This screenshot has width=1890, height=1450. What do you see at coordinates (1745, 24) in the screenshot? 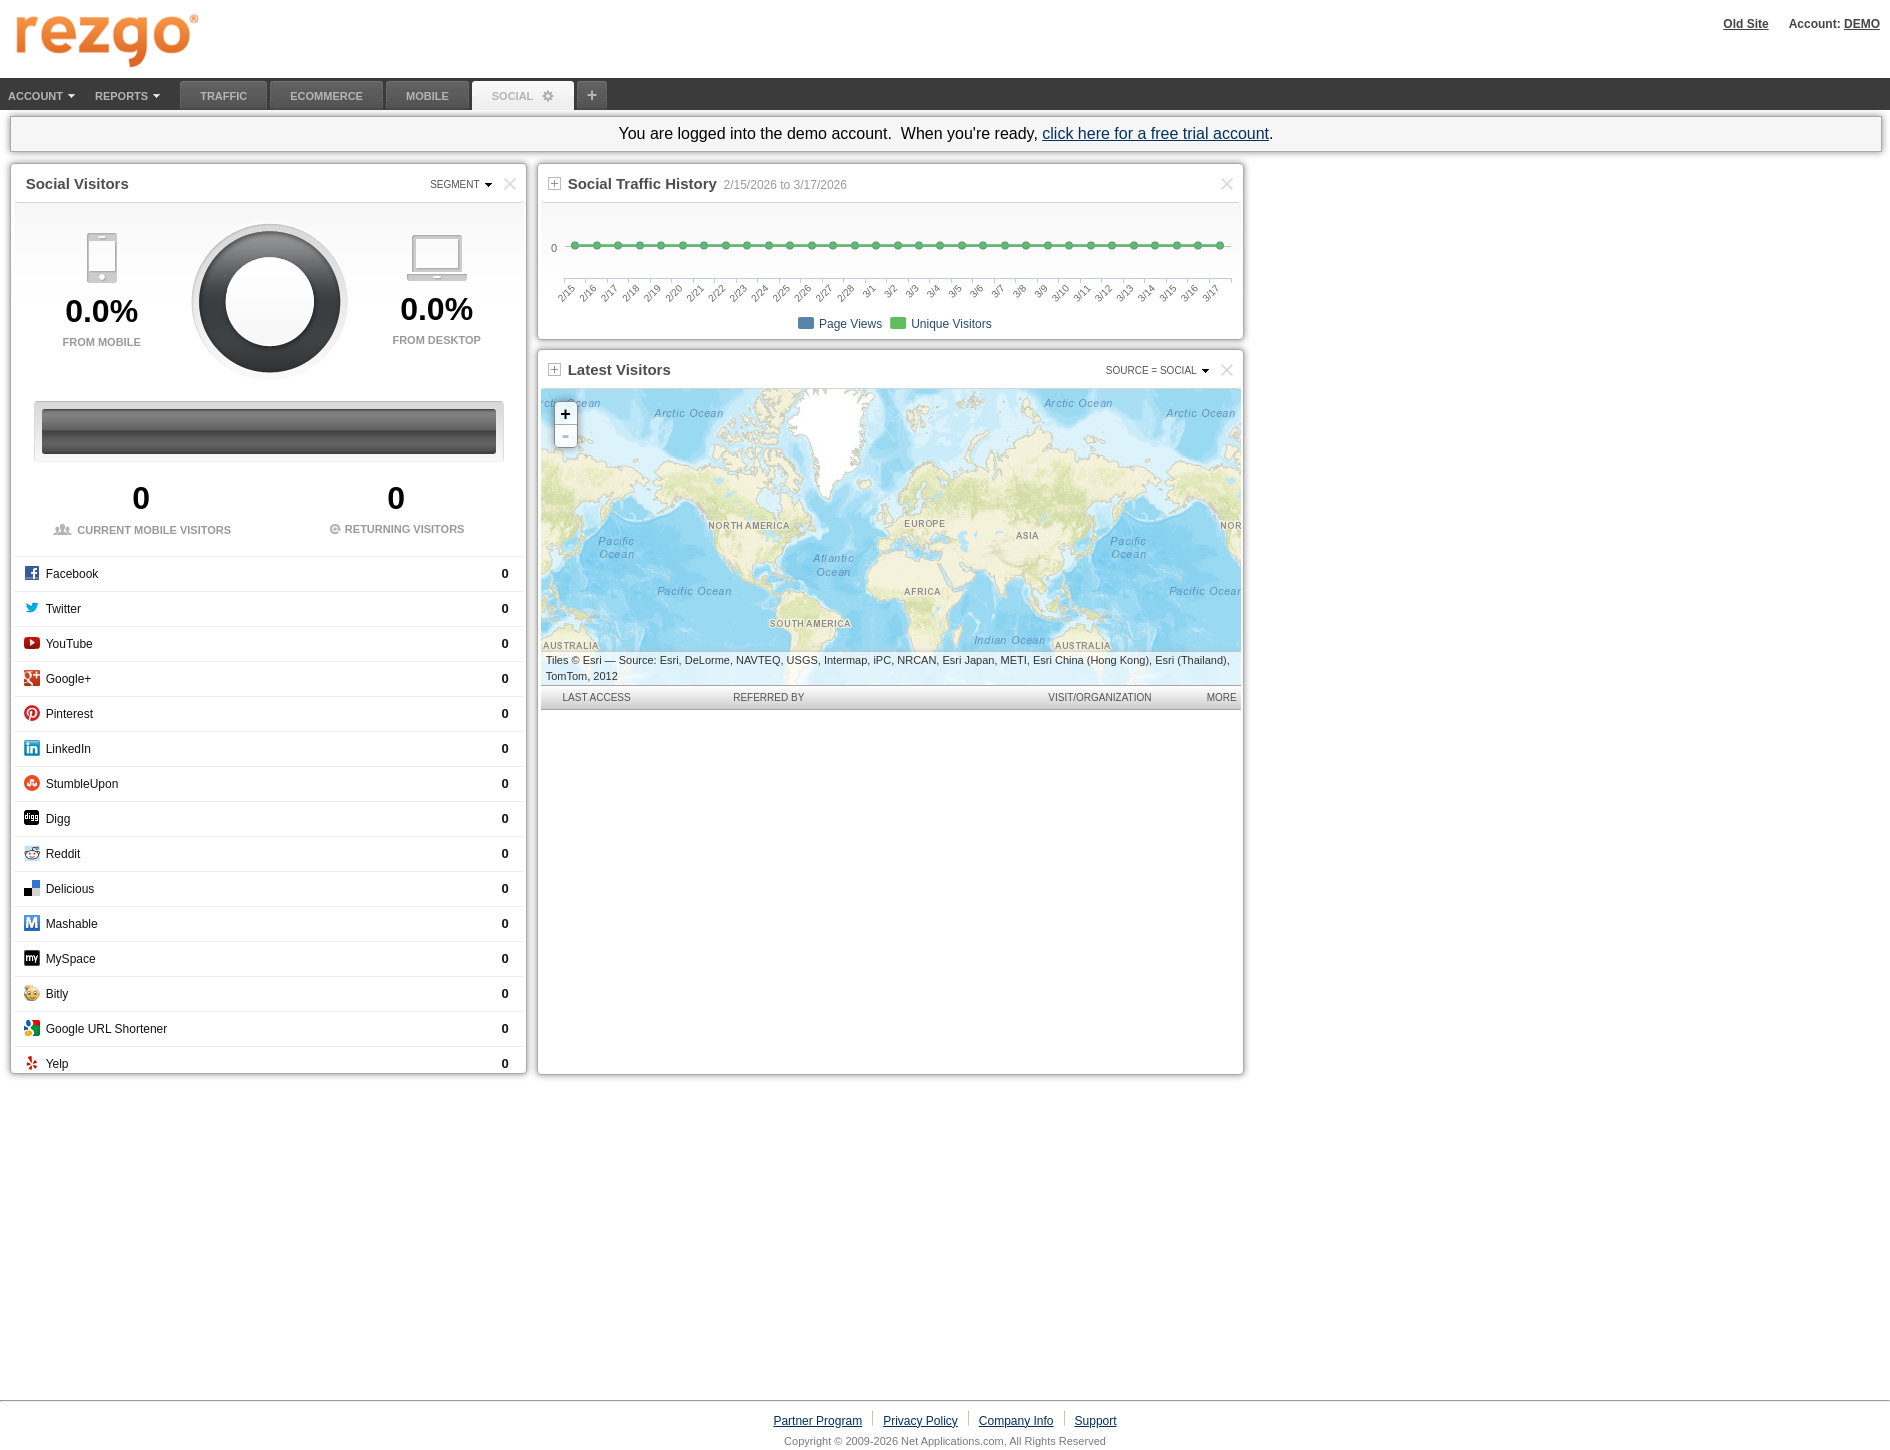
I see `Old Site` at bounding box center [1745, 24].